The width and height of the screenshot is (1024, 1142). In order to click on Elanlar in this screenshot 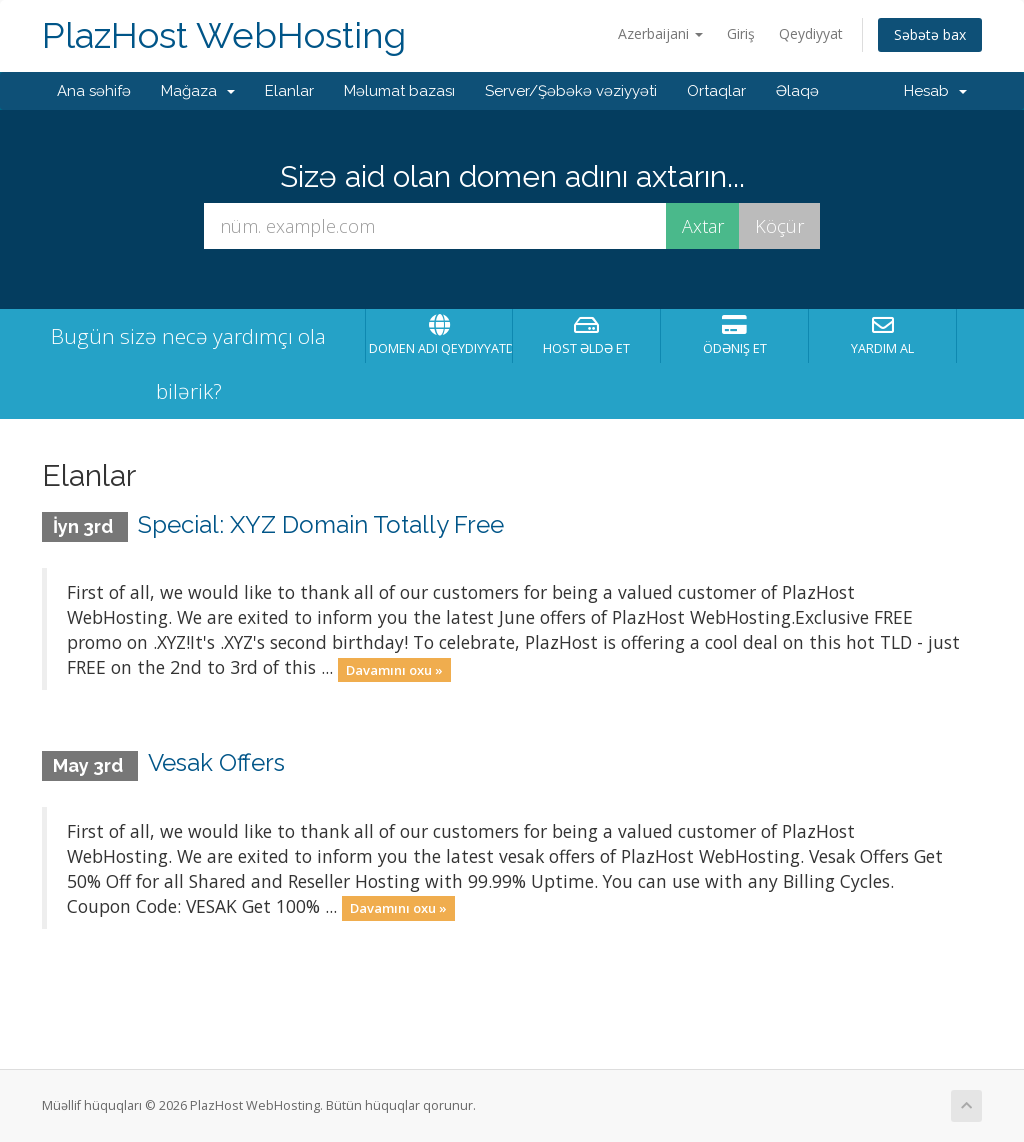, I will do `click(289, 91)`.